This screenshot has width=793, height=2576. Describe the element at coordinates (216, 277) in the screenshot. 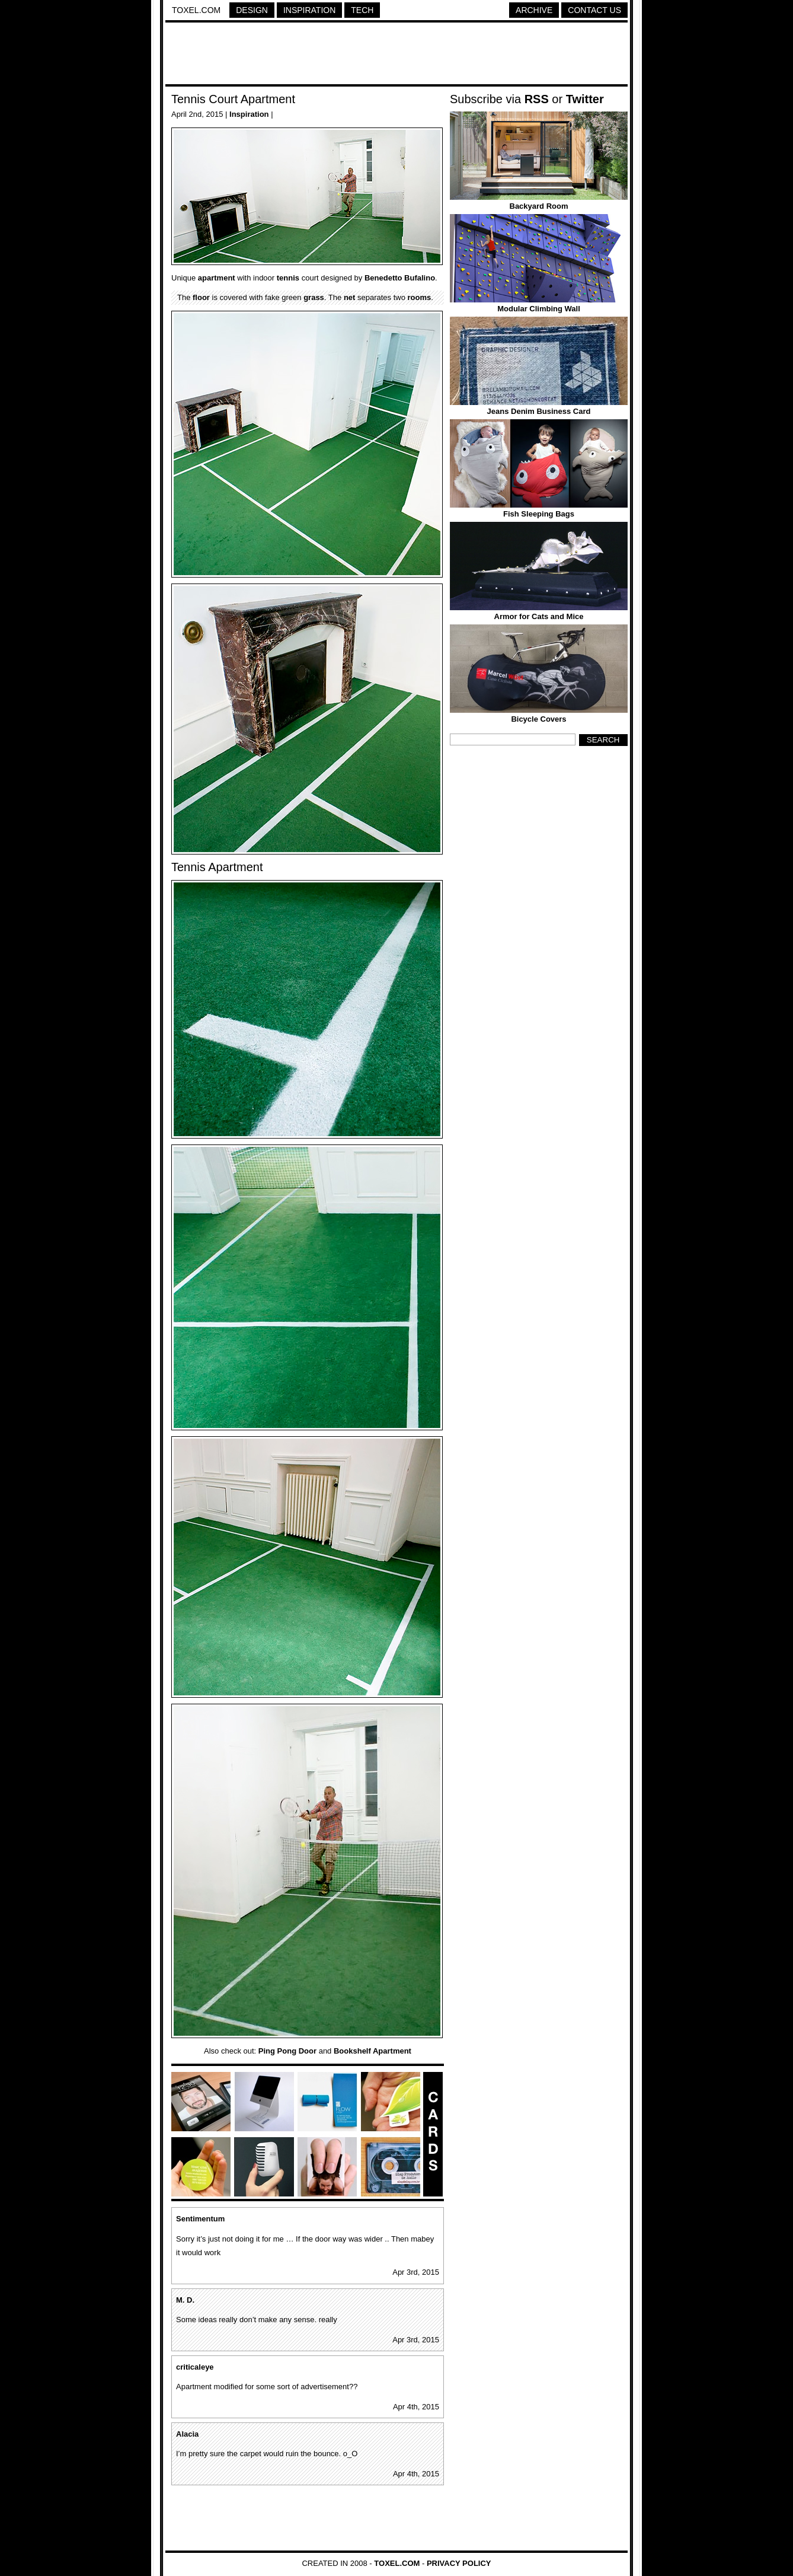

I see `apartment` at that location.